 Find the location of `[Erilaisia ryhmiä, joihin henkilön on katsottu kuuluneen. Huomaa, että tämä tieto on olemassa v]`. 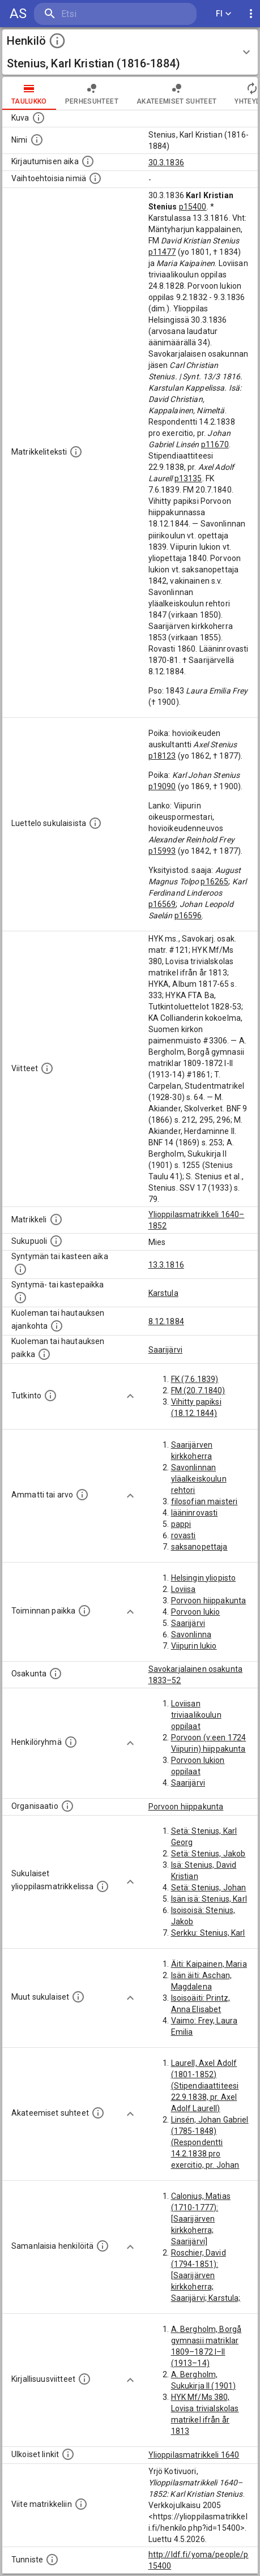

[Erilaisia ryhmiä, joihin henkilön on katsottu kuuluneen. Huomaa, että tämä tieto on olemassa v] is located at coordinates (71, 1742).